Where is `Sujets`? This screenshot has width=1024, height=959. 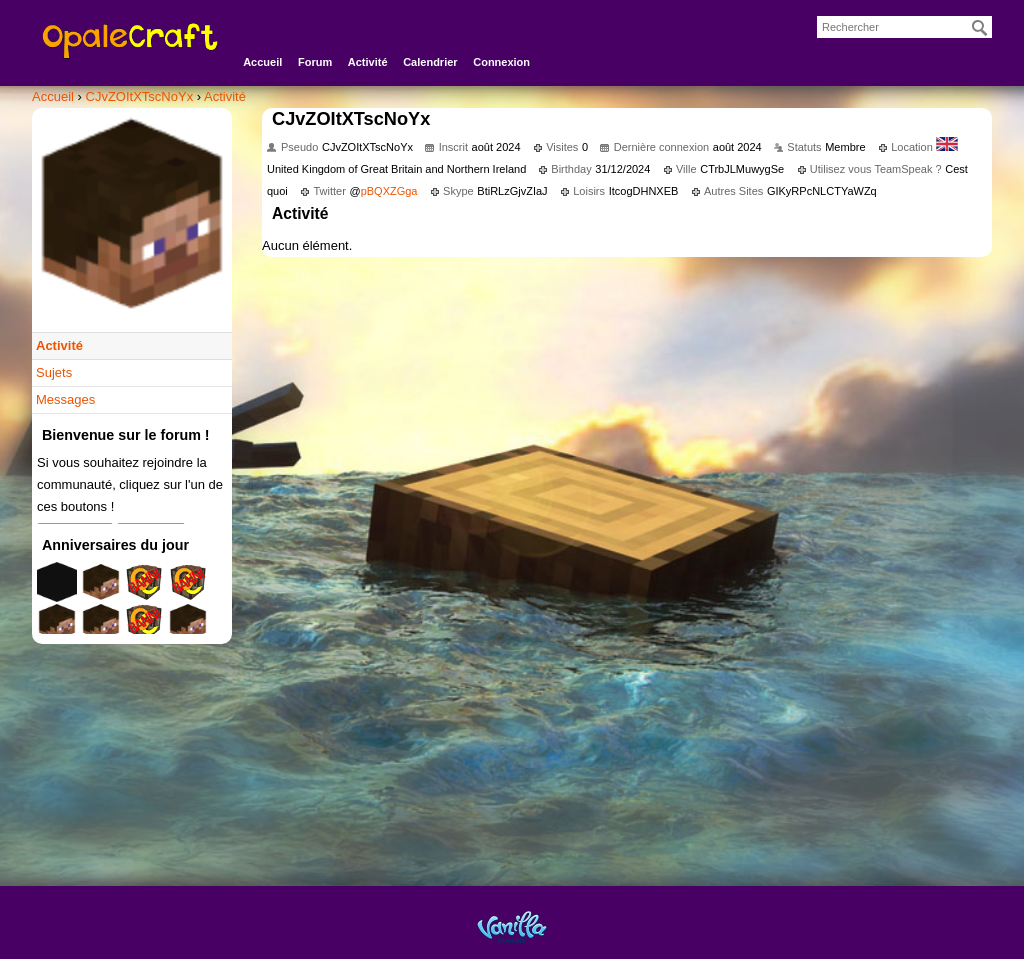 Sujets is located at coordinates (54, 372).